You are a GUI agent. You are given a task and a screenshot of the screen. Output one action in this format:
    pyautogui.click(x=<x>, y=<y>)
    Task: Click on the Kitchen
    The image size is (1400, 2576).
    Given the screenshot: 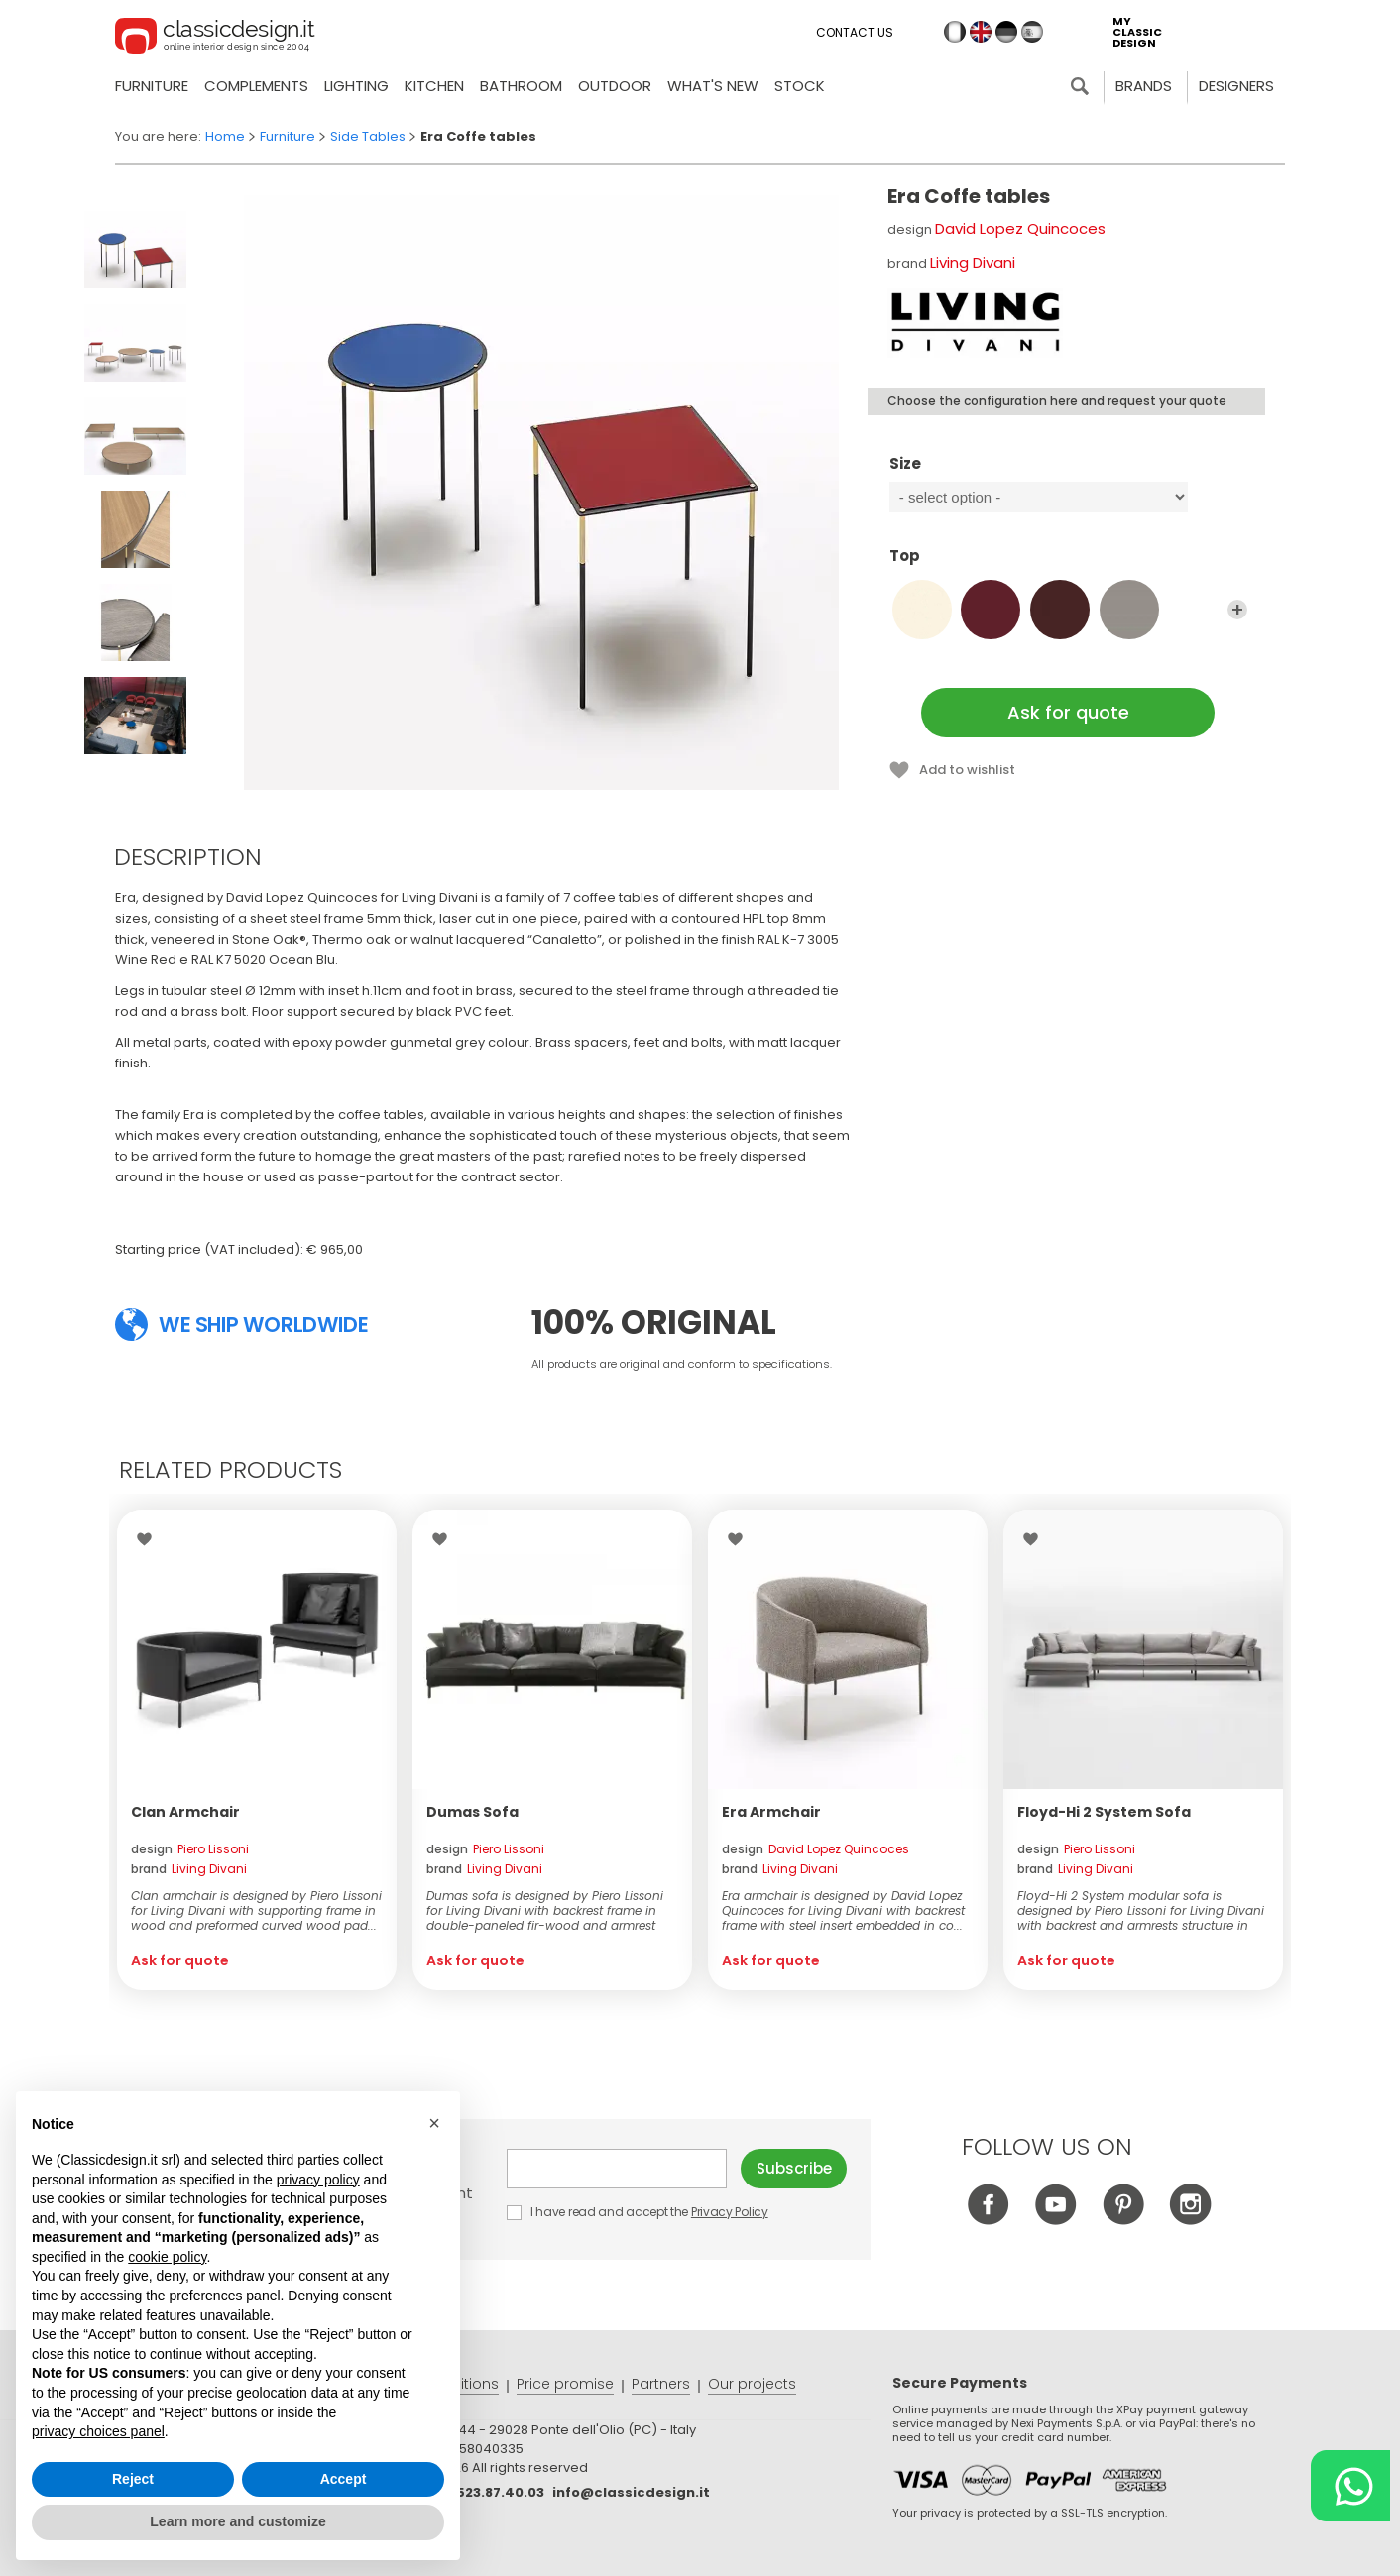 What is the action you would take?
    pyautogui.click(x=434, y=85)
    